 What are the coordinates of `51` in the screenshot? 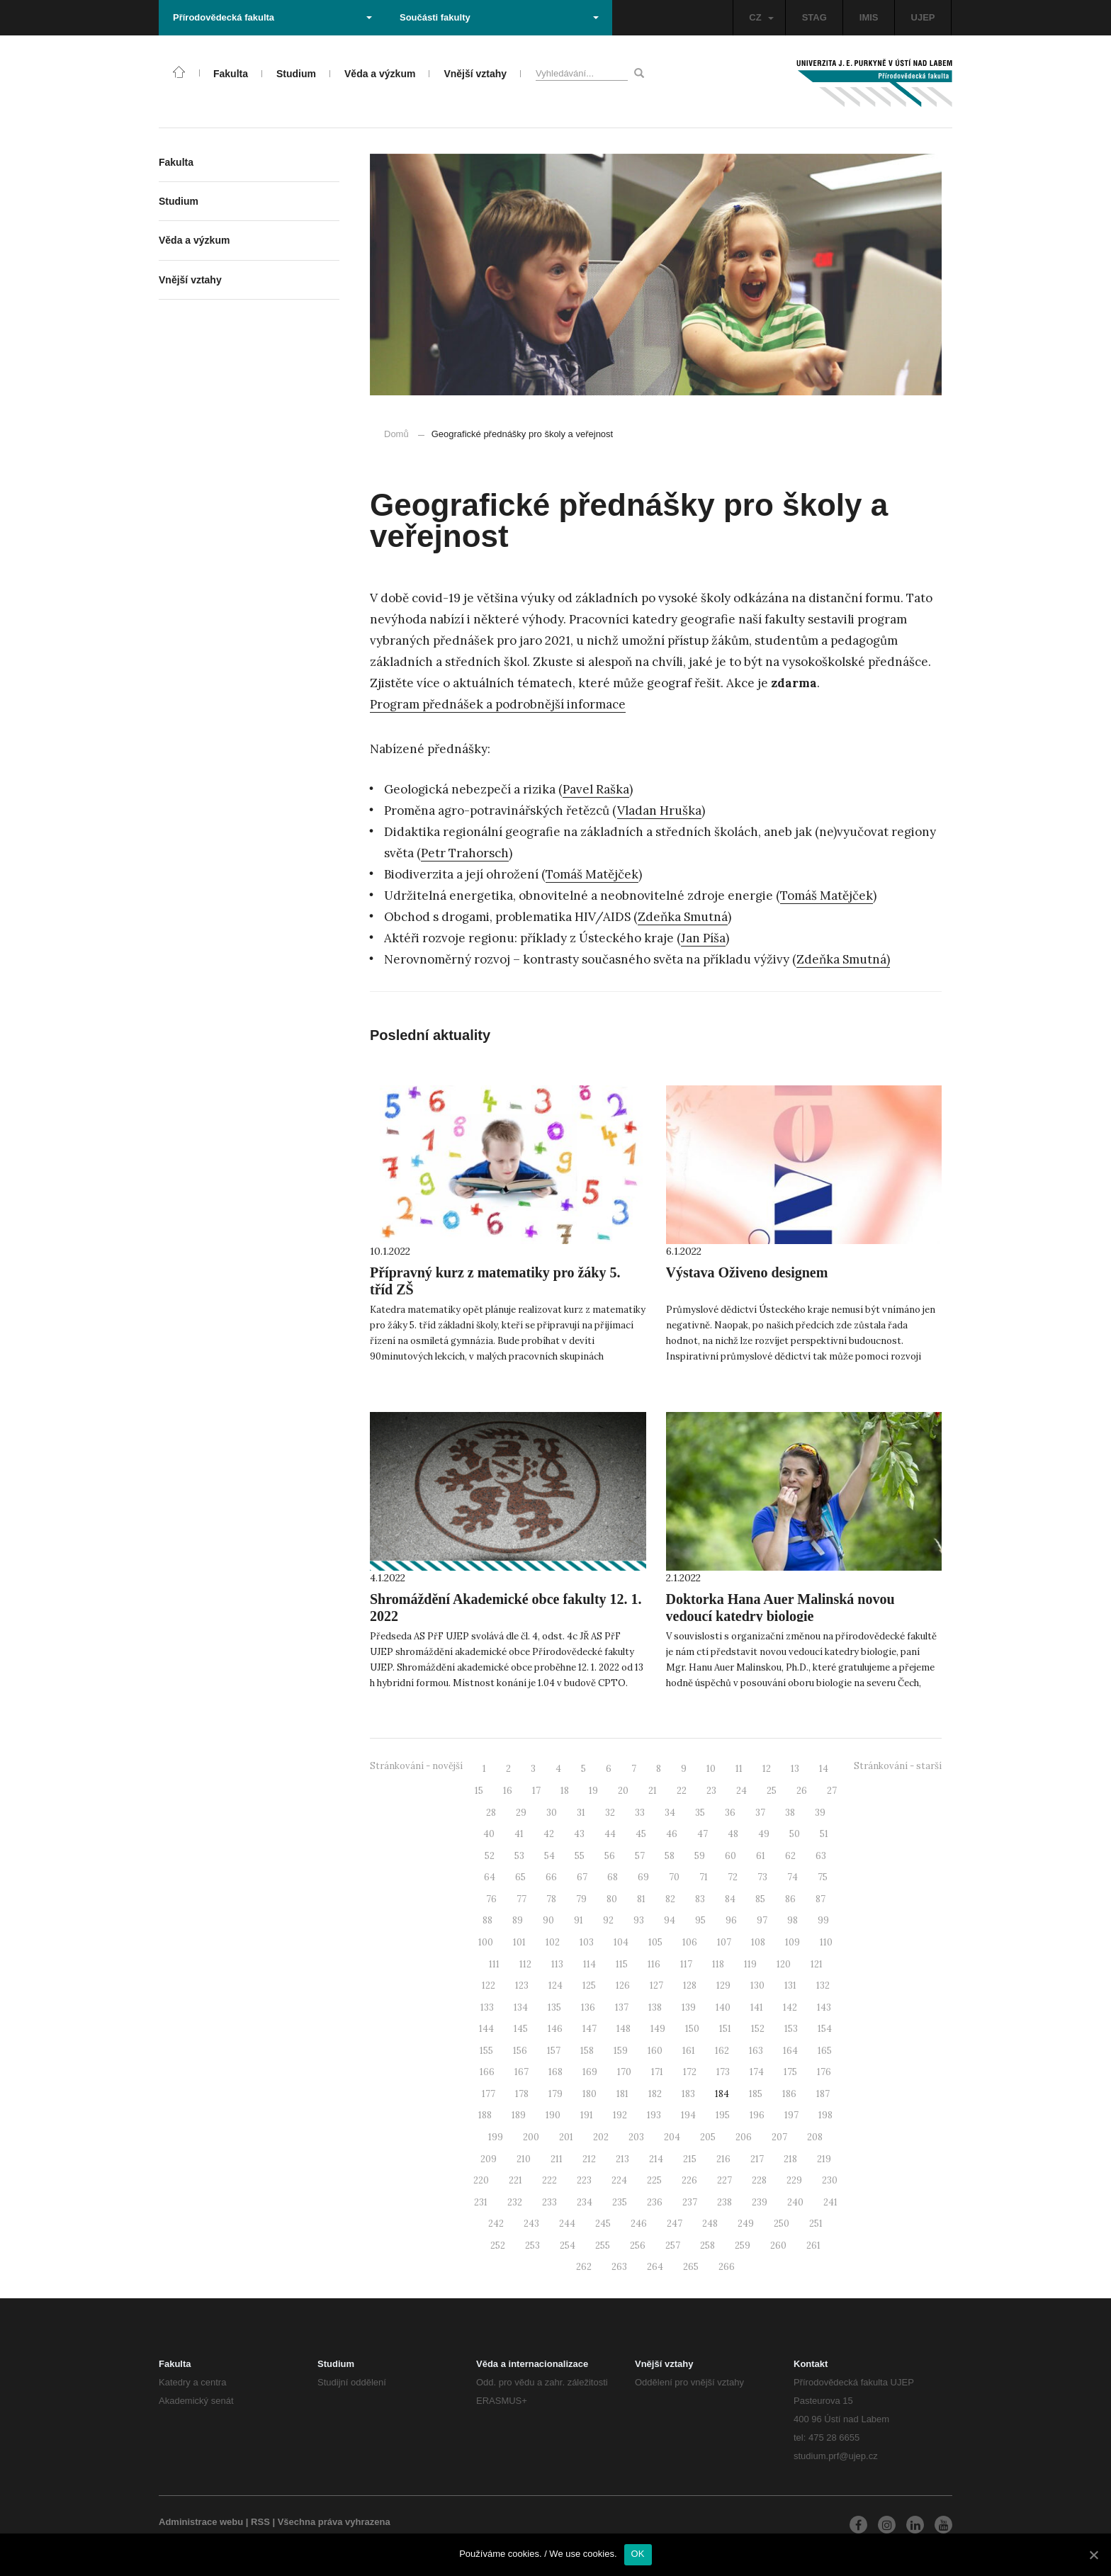 It's located at (824, 1834).